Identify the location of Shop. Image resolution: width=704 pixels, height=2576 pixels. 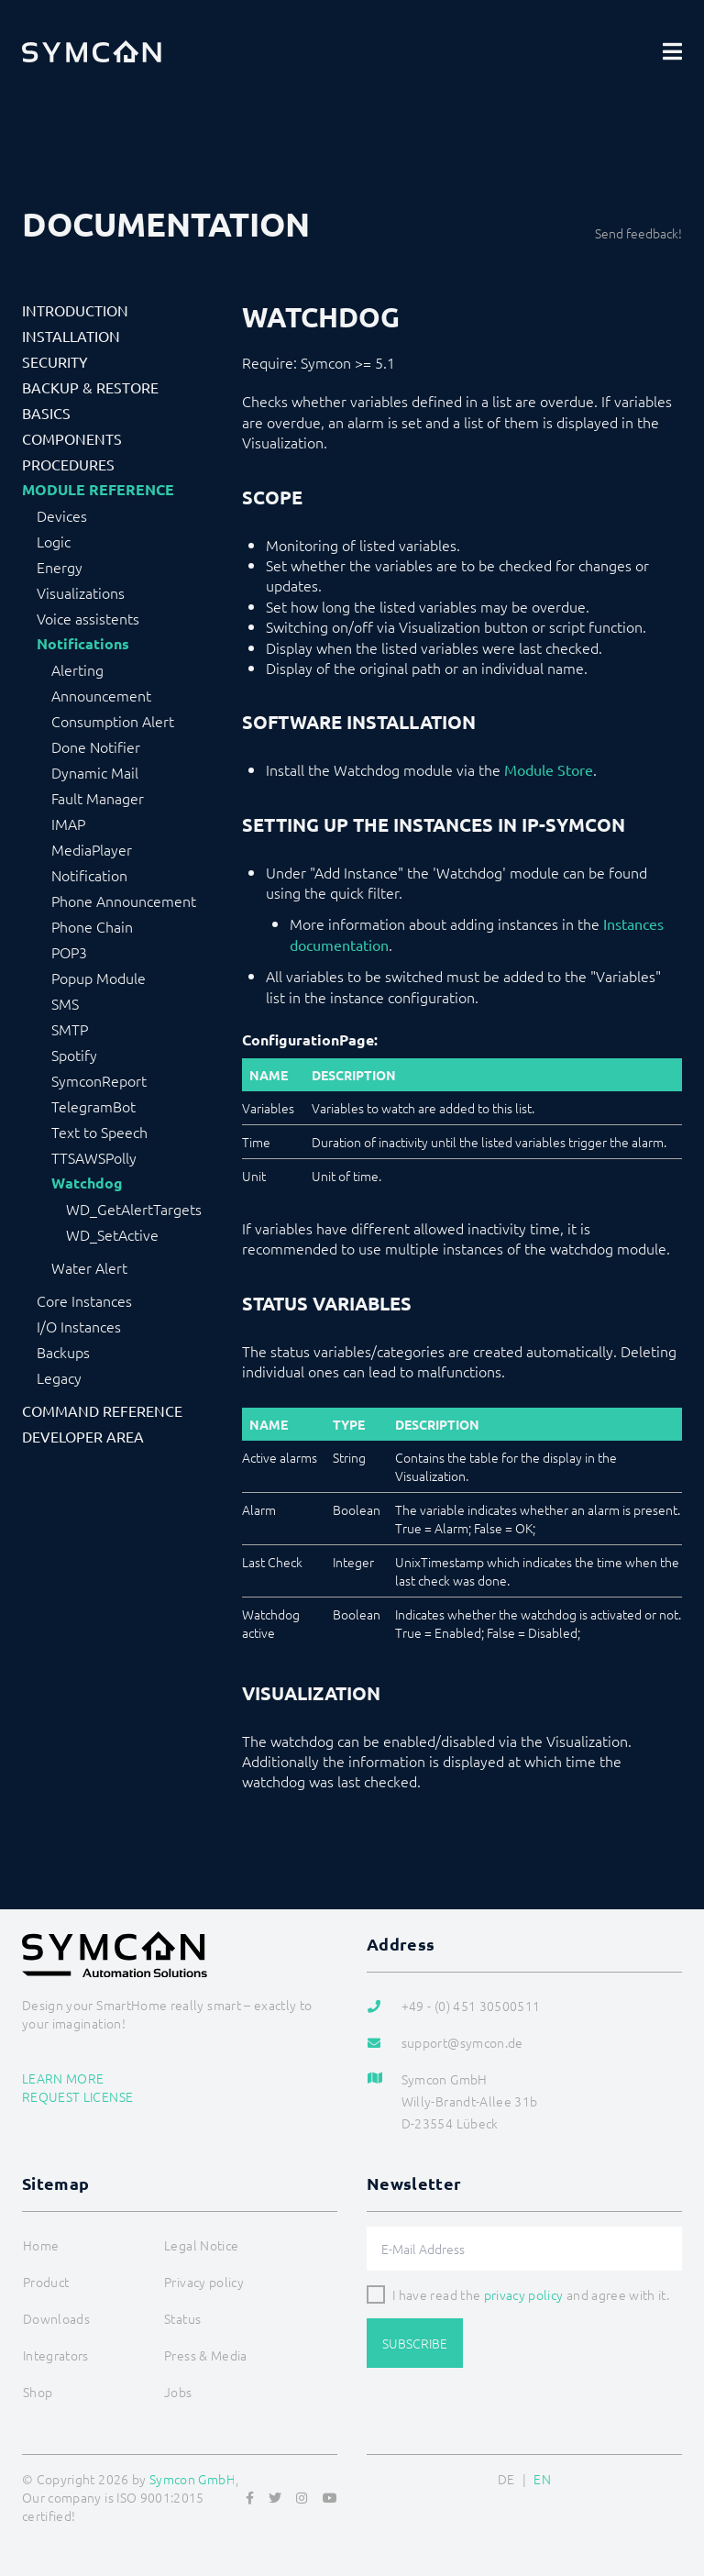
(37, 2392).